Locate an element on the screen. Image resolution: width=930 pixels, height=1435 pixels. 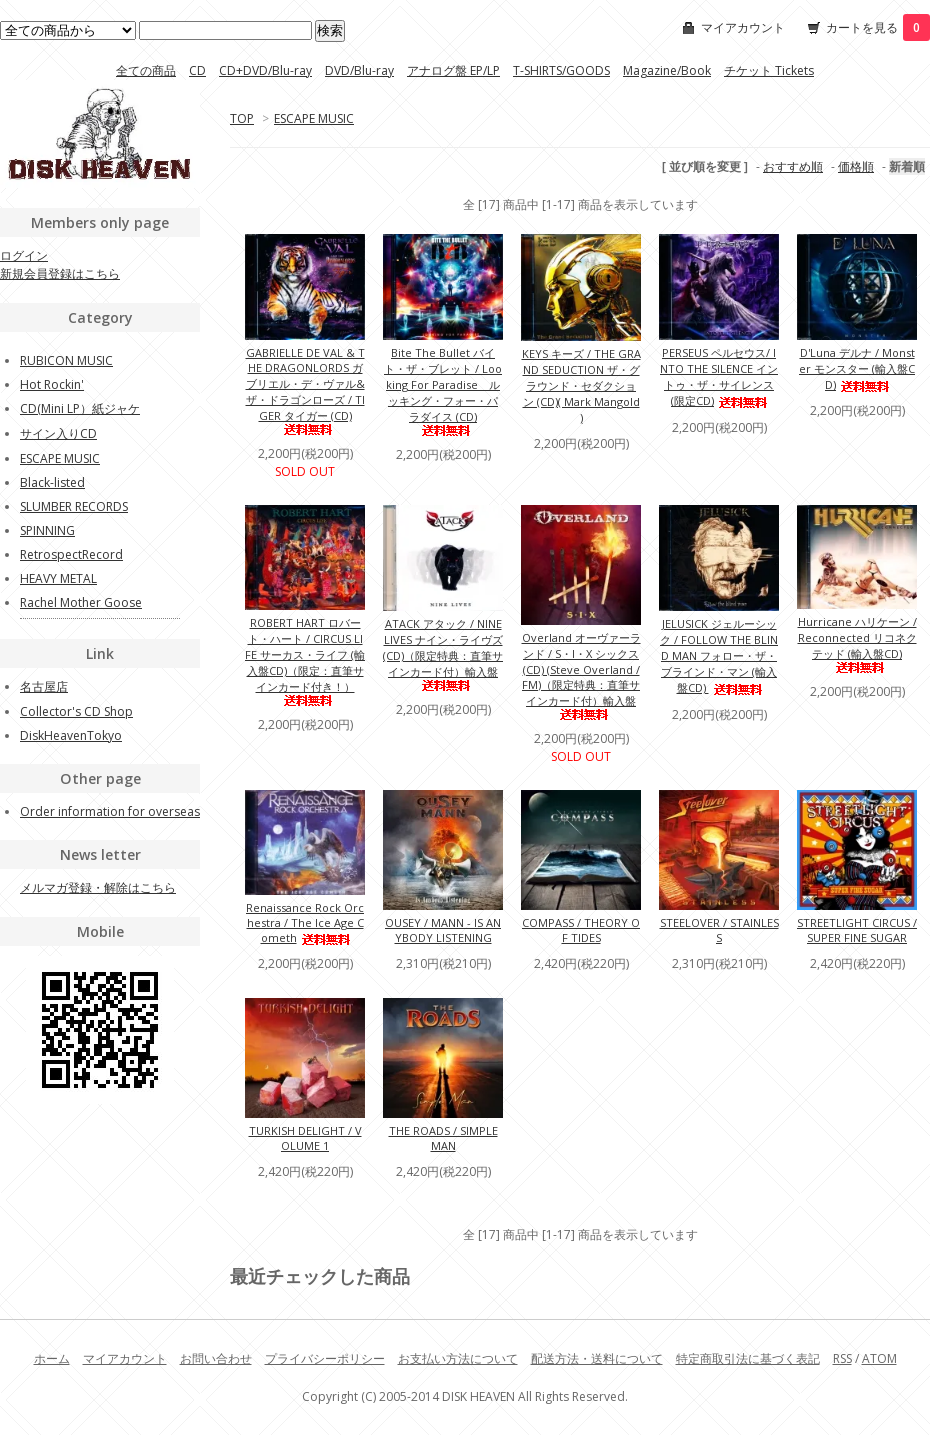
マイアカウント is located at coordinates (743, 27).